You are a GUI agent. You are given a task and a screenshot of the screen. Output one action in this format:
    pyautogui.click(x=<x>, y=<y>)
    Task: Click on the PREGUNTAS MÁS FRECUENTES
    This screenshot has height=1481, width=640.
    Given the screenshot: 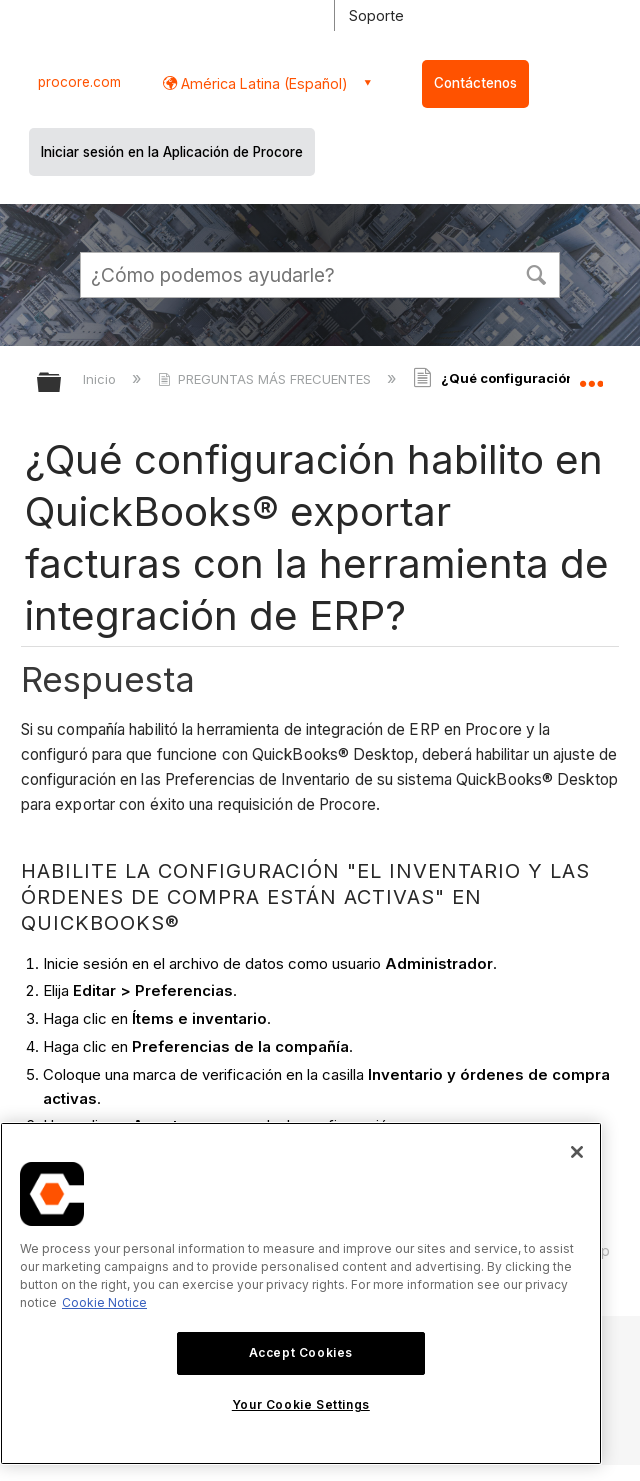 What is the action you would take?
    pyautogui.click(x=266, y=379)
    